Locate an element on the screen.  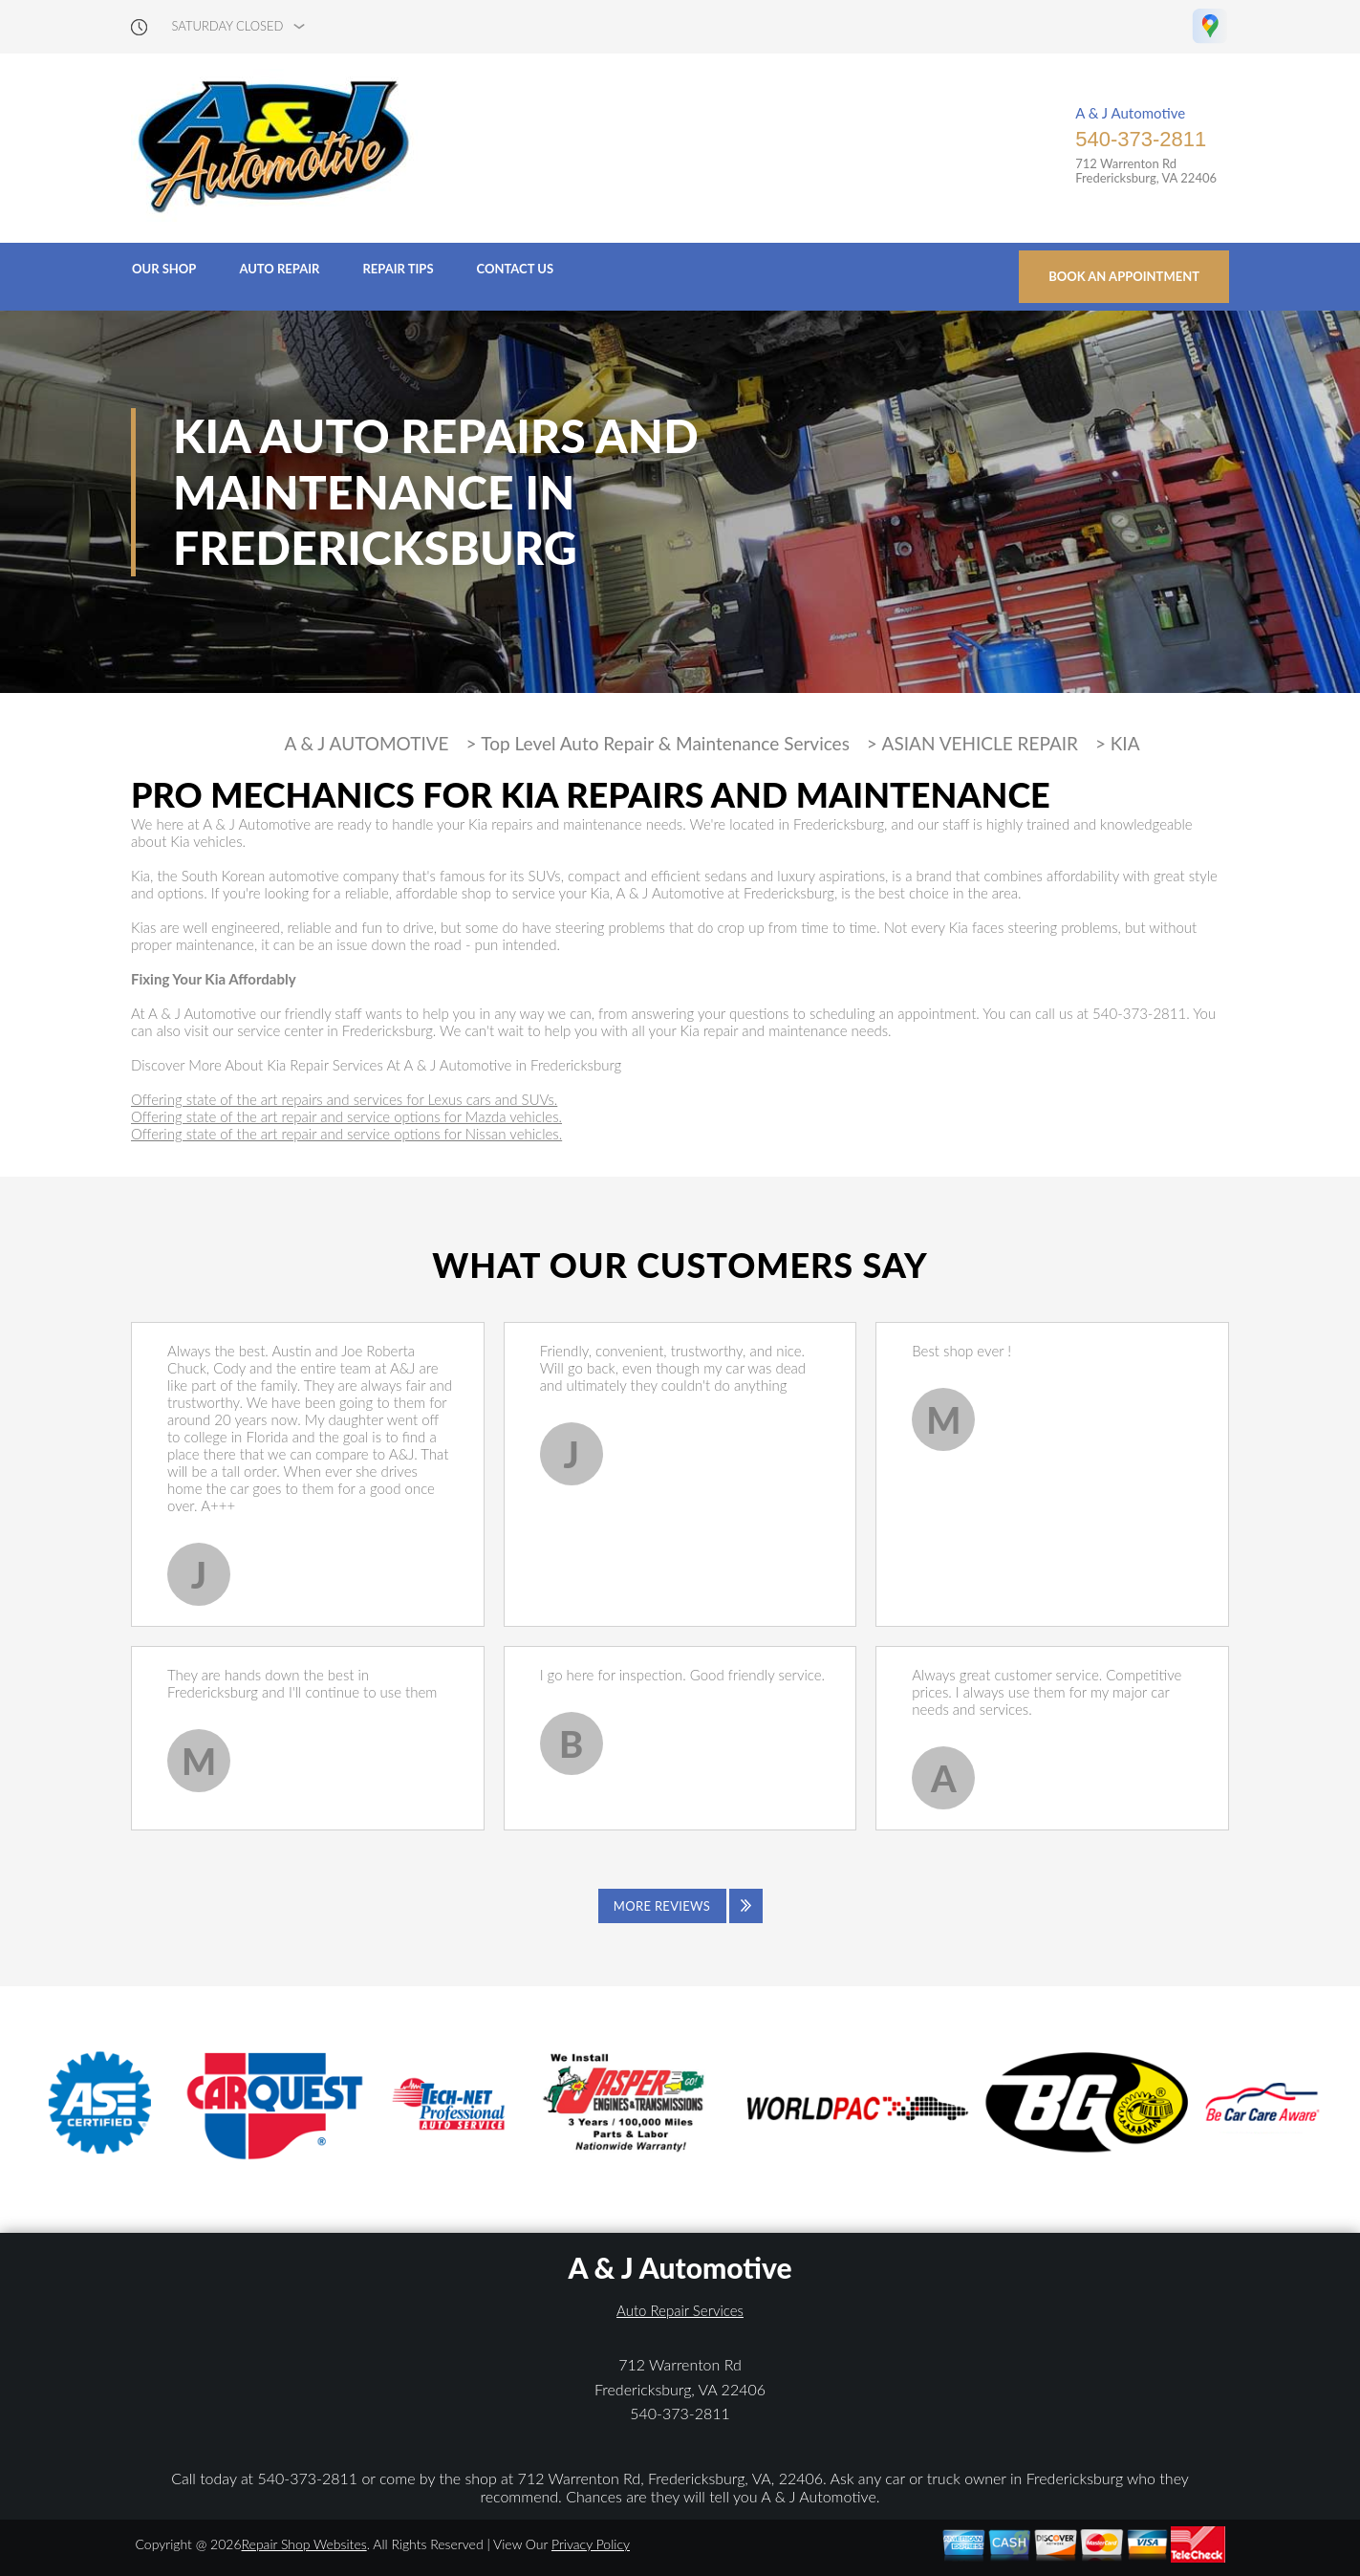
saturday Closed is located at coordinates (228, 26).